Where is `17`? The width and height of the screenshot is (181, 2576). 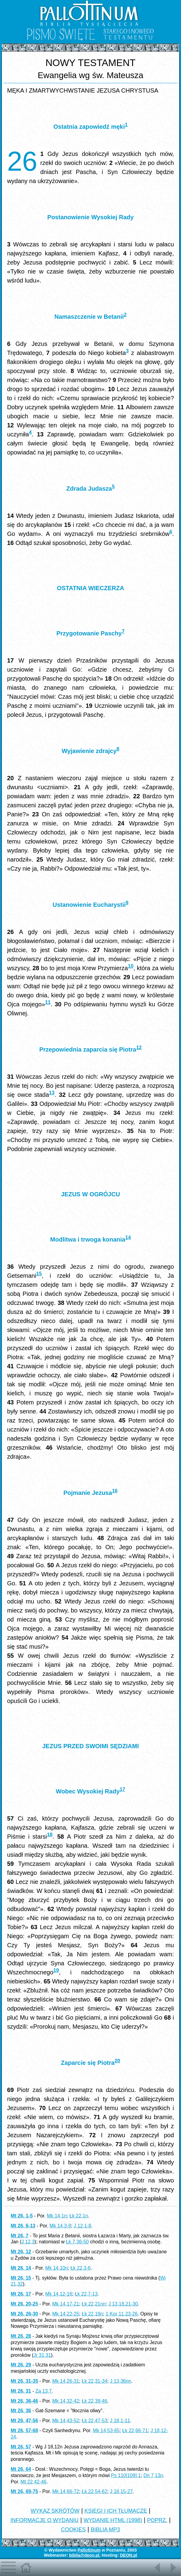
17 is located at coordinates (122, 1789).